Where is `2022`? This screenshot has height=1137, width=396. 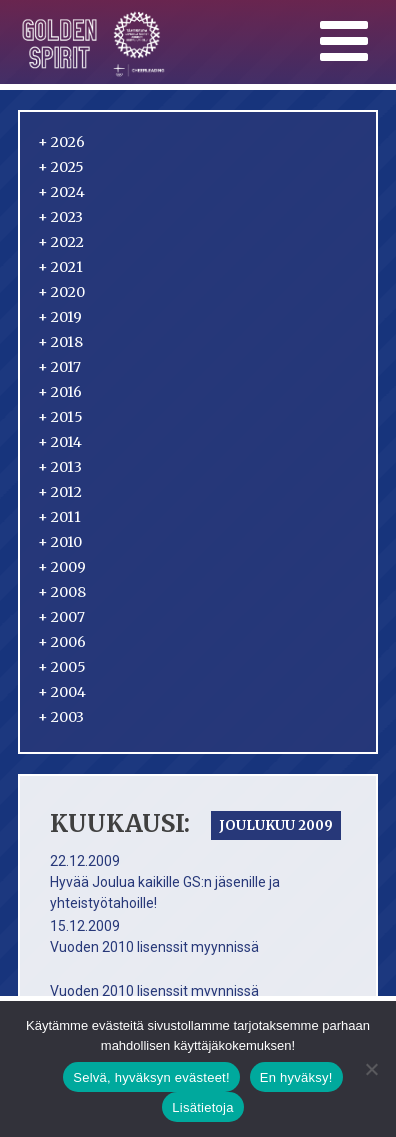 2022 is located at coordinates (61, 242).